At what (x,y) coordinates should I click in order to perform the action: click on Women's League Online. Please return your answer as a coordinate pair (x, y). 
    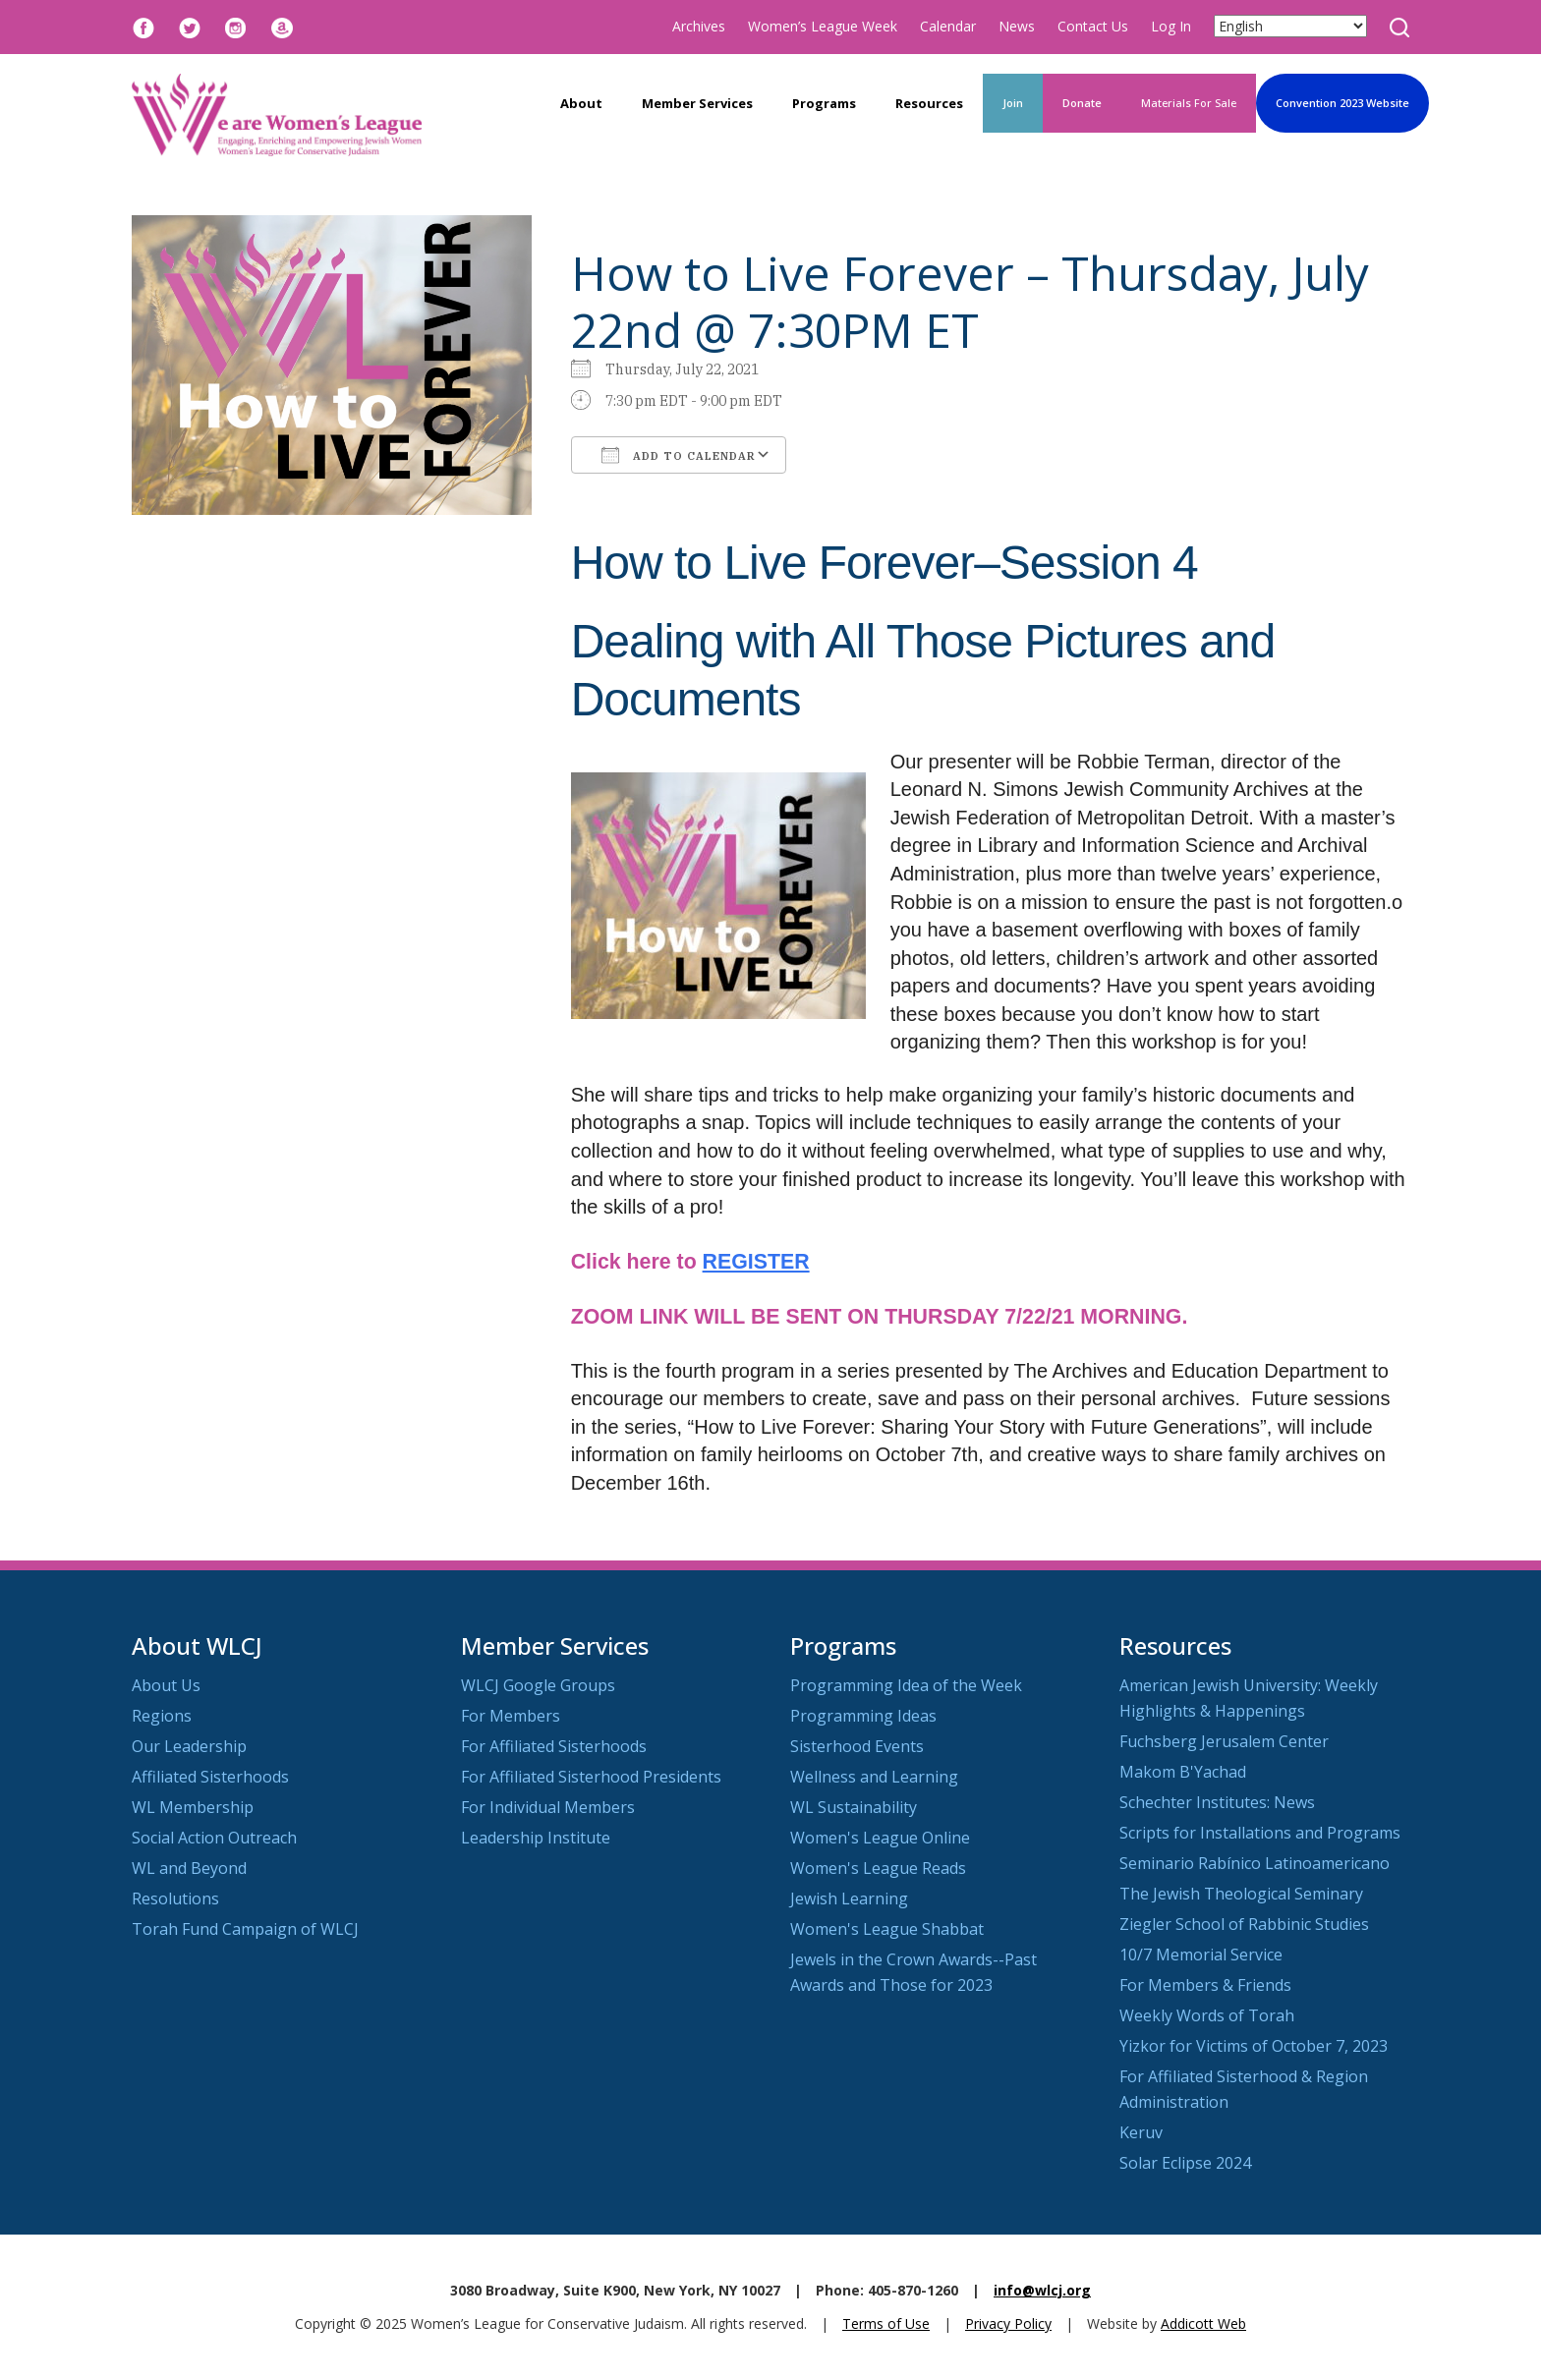
    Looking at the image, I should click on (880, 1837).